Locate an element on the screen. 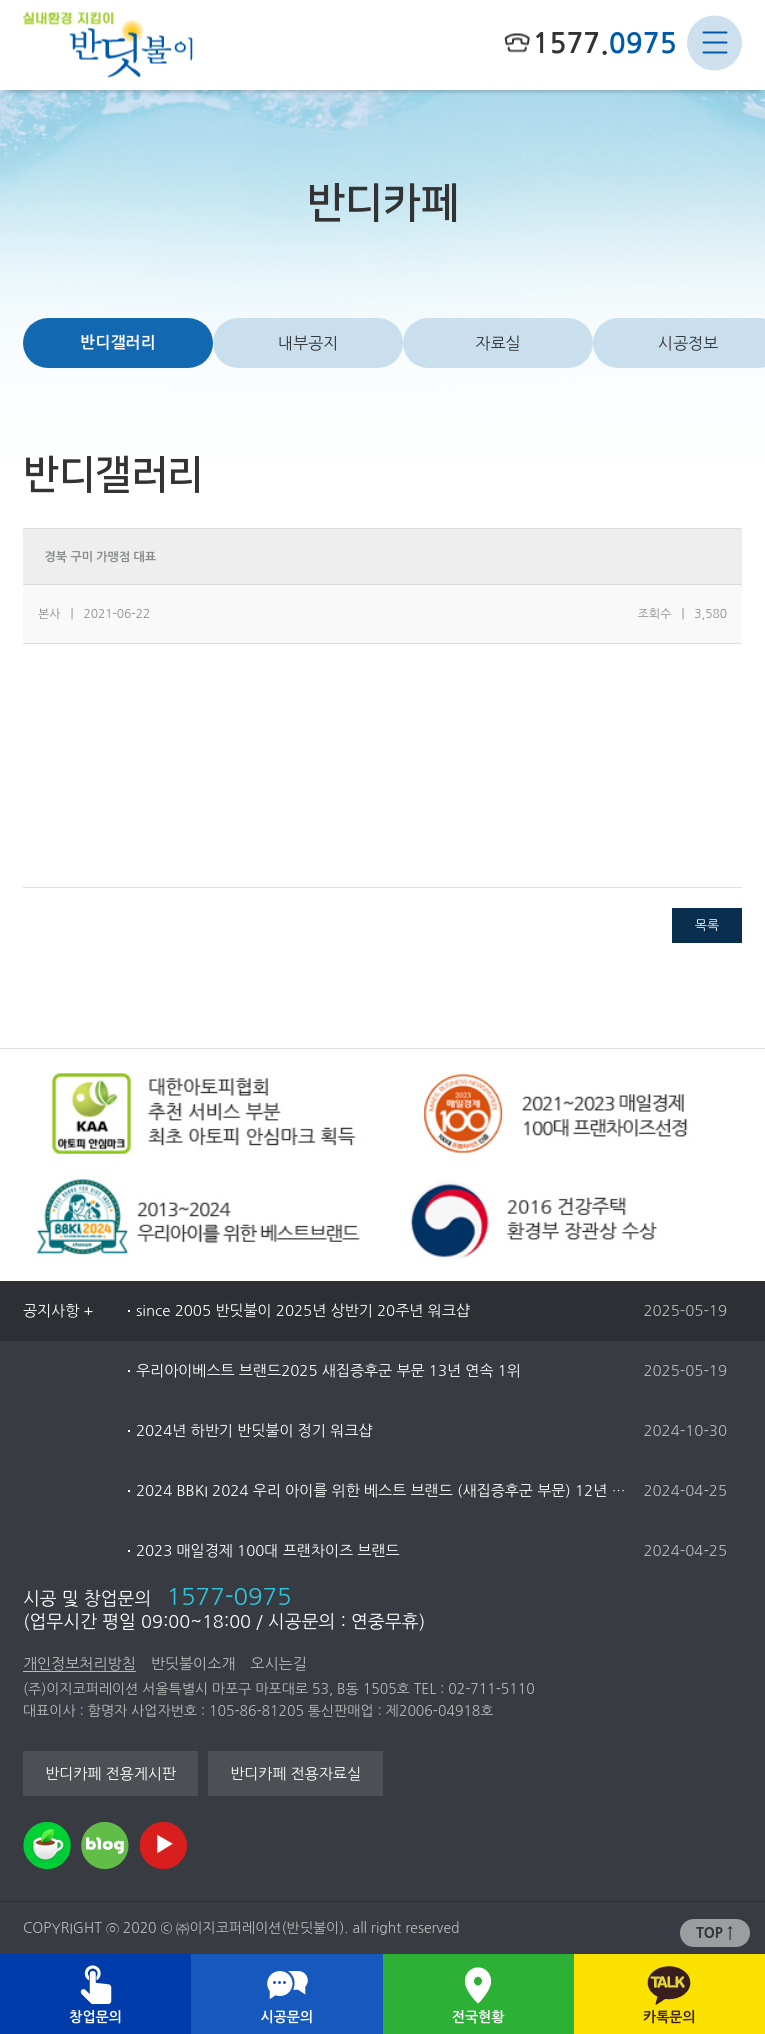 This screenshot has width=765, height=2034. 반디카페 전용자료실 is located at coordinates (295, 1773).